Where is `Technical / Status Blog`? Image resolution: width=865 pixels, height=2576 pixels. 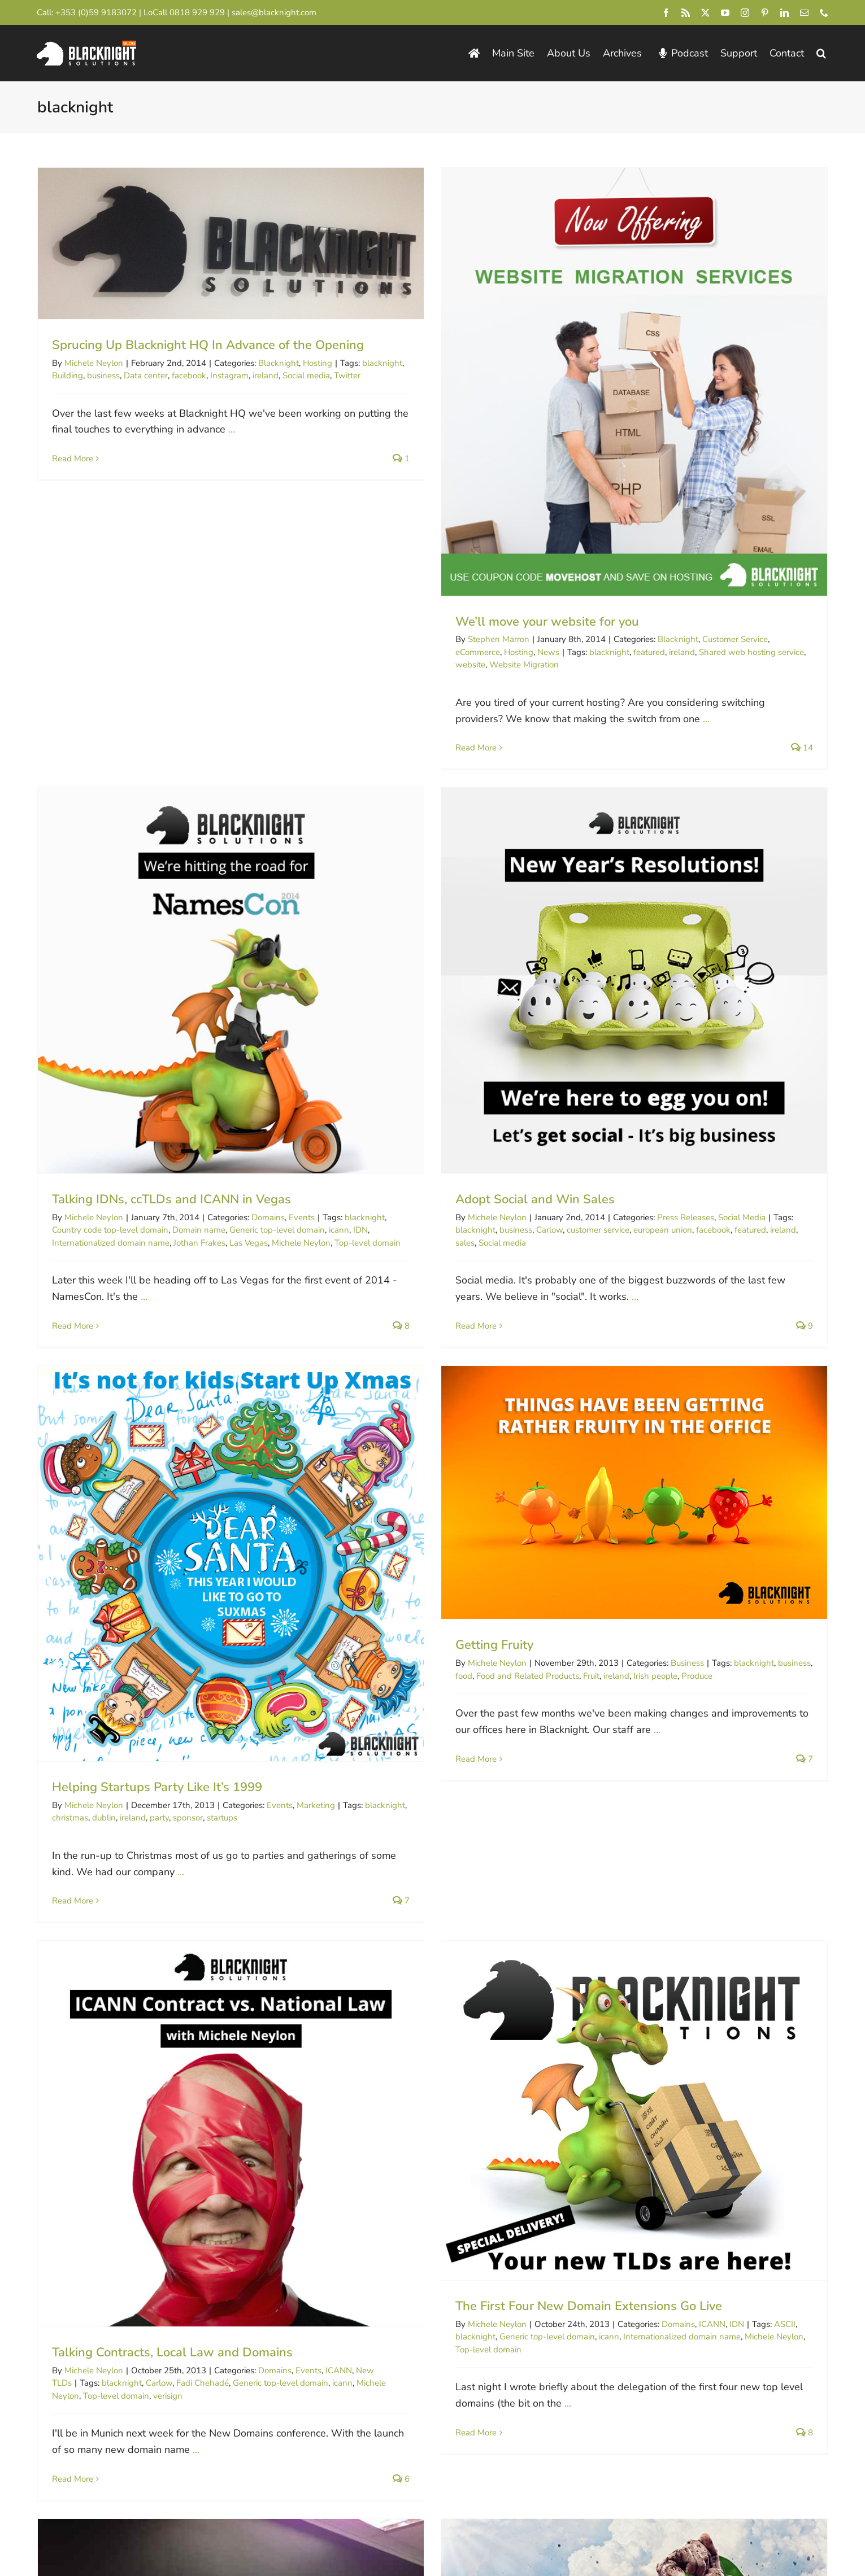
Technical / Status Blog is located at coordinates (319, 2353).